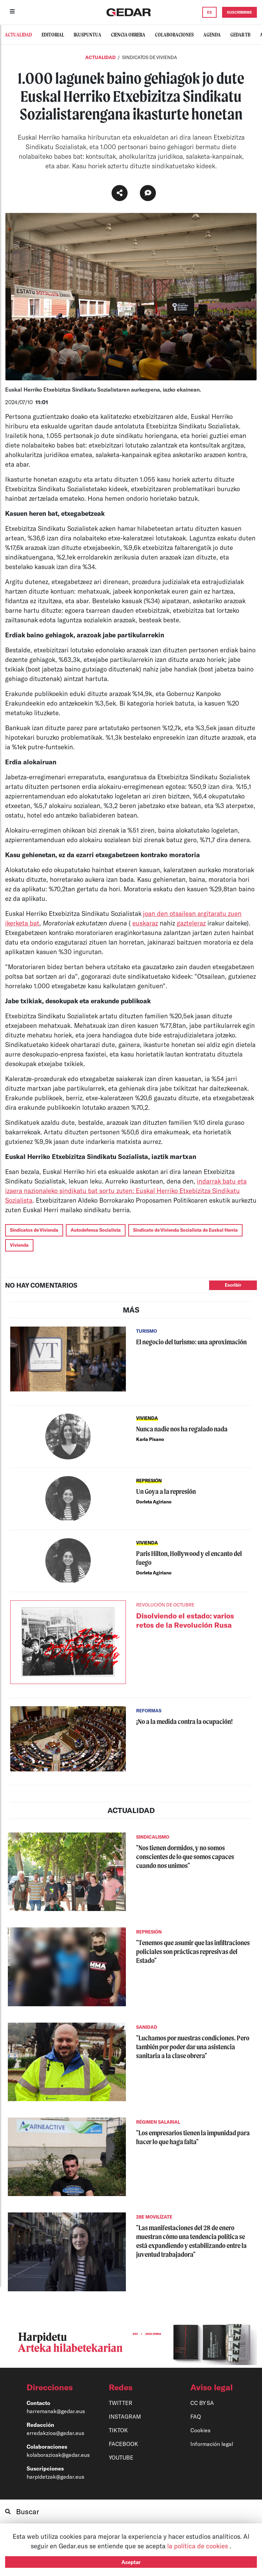 This screenshot has width=262, height=2576. What do you see at coordinates (125, 2416) in the screenshot?
I see `INSTAGRAM` at bounding box center [125, 2416].